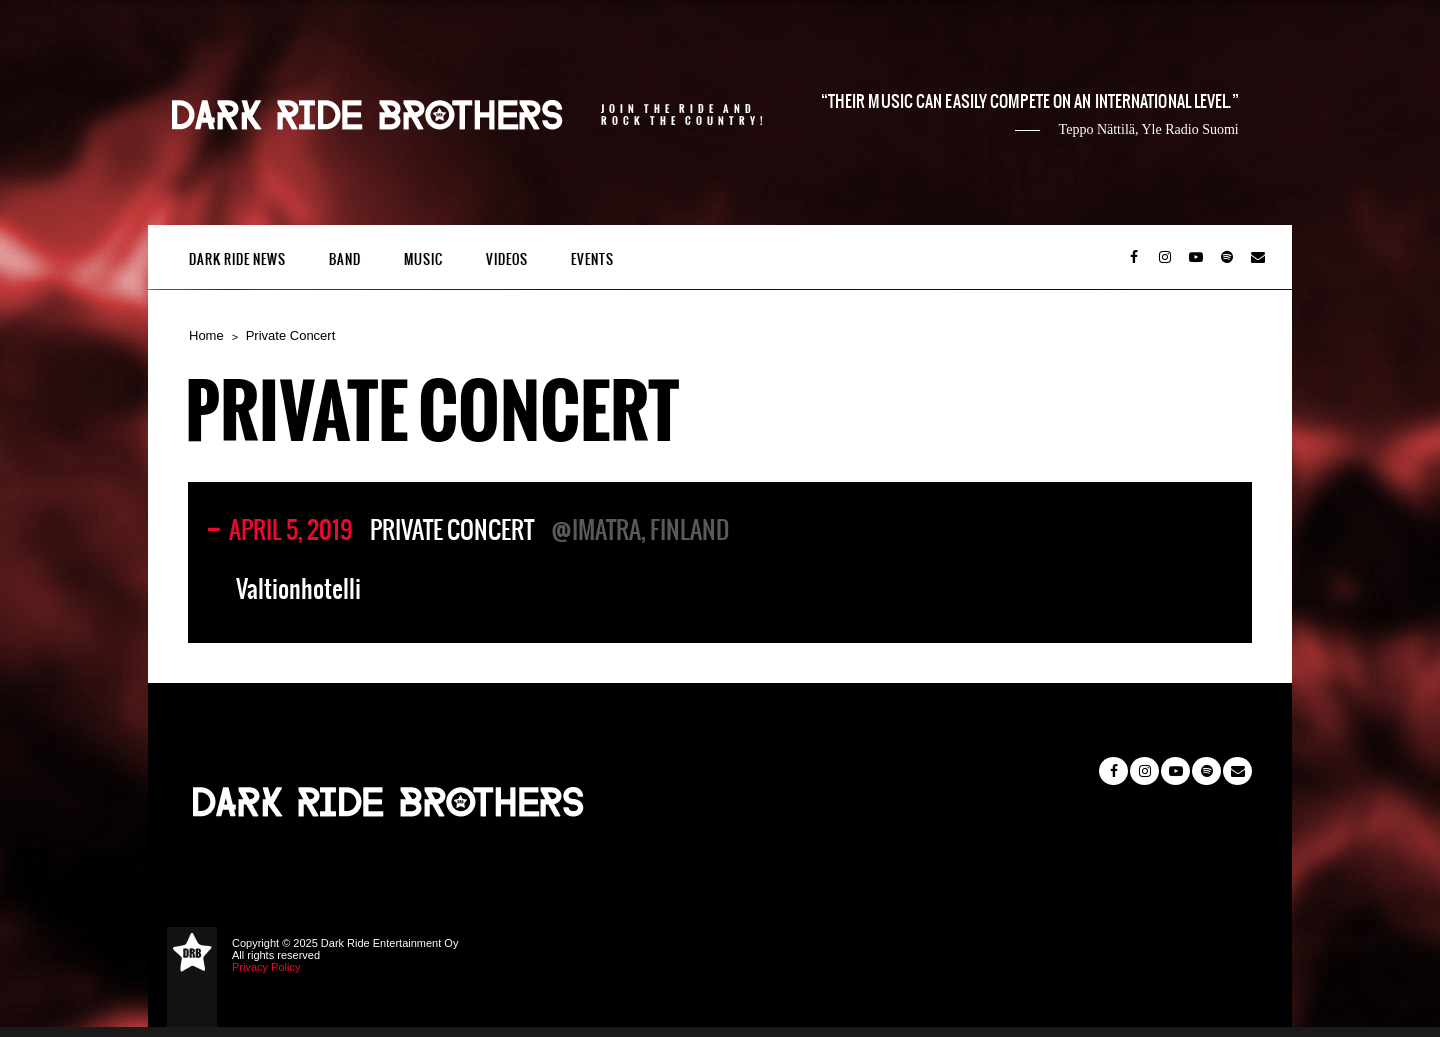  I want to click on Events, so click(592, 259).